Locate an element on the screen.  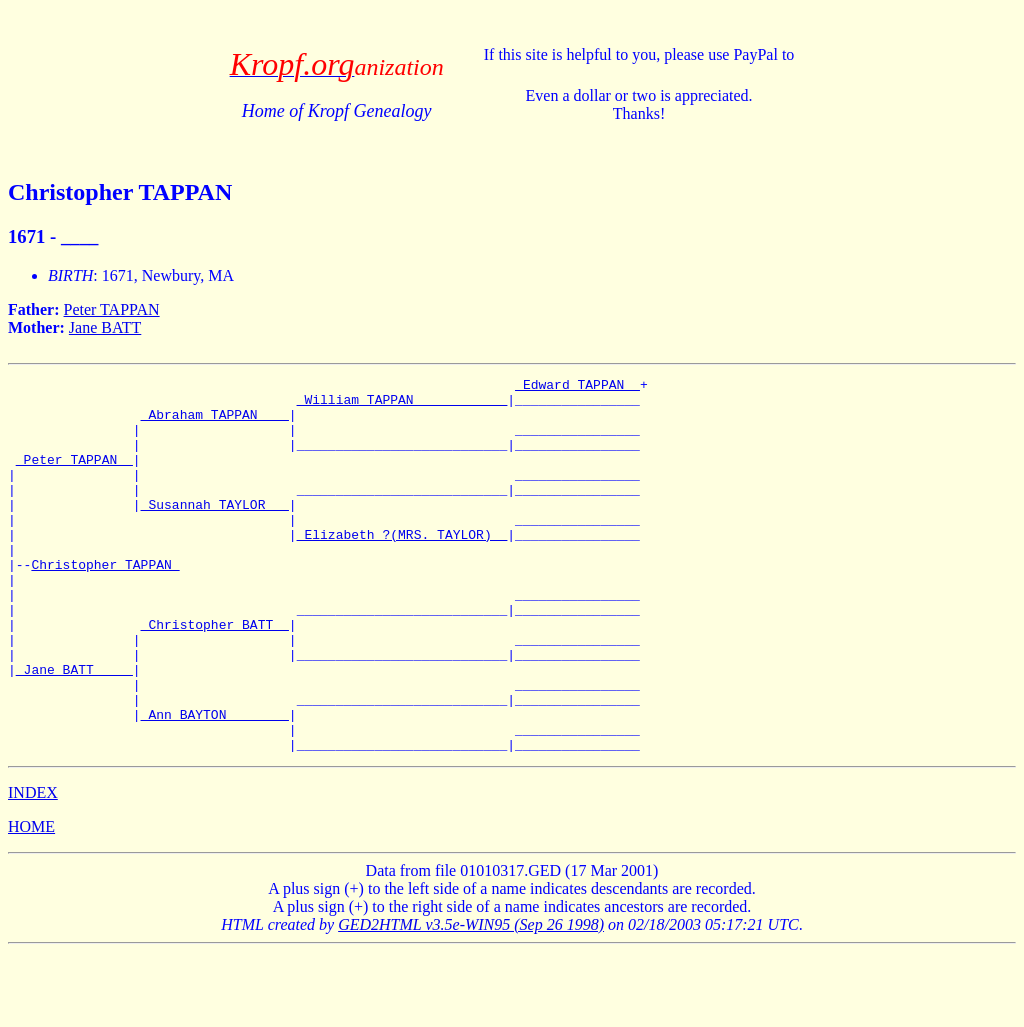
_Peter TAPPAN _ is located at coordinates (74, 477).